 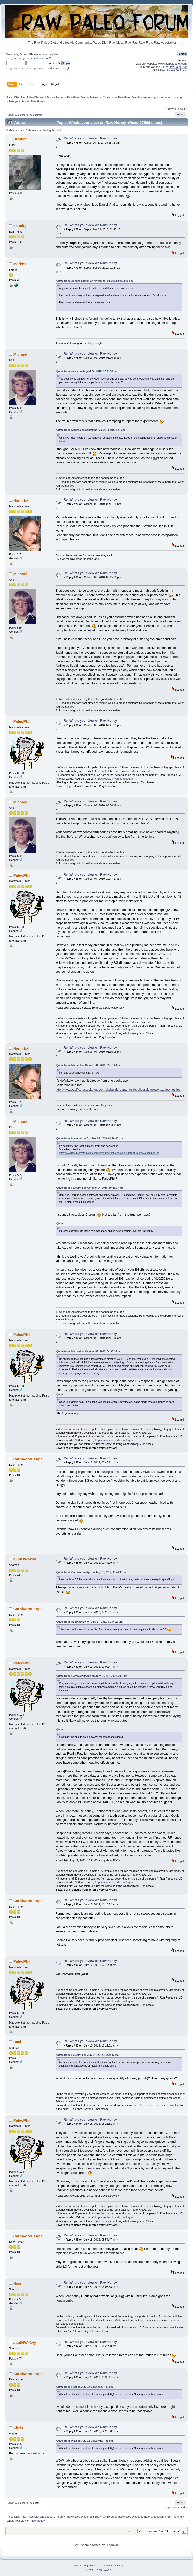 What do you see at coordinates (94, 281) in the screenshot?
I see `Quote from: goodsamaritan on November 09, 2008, 08:33:49 am` at bounding box center [94, 281].